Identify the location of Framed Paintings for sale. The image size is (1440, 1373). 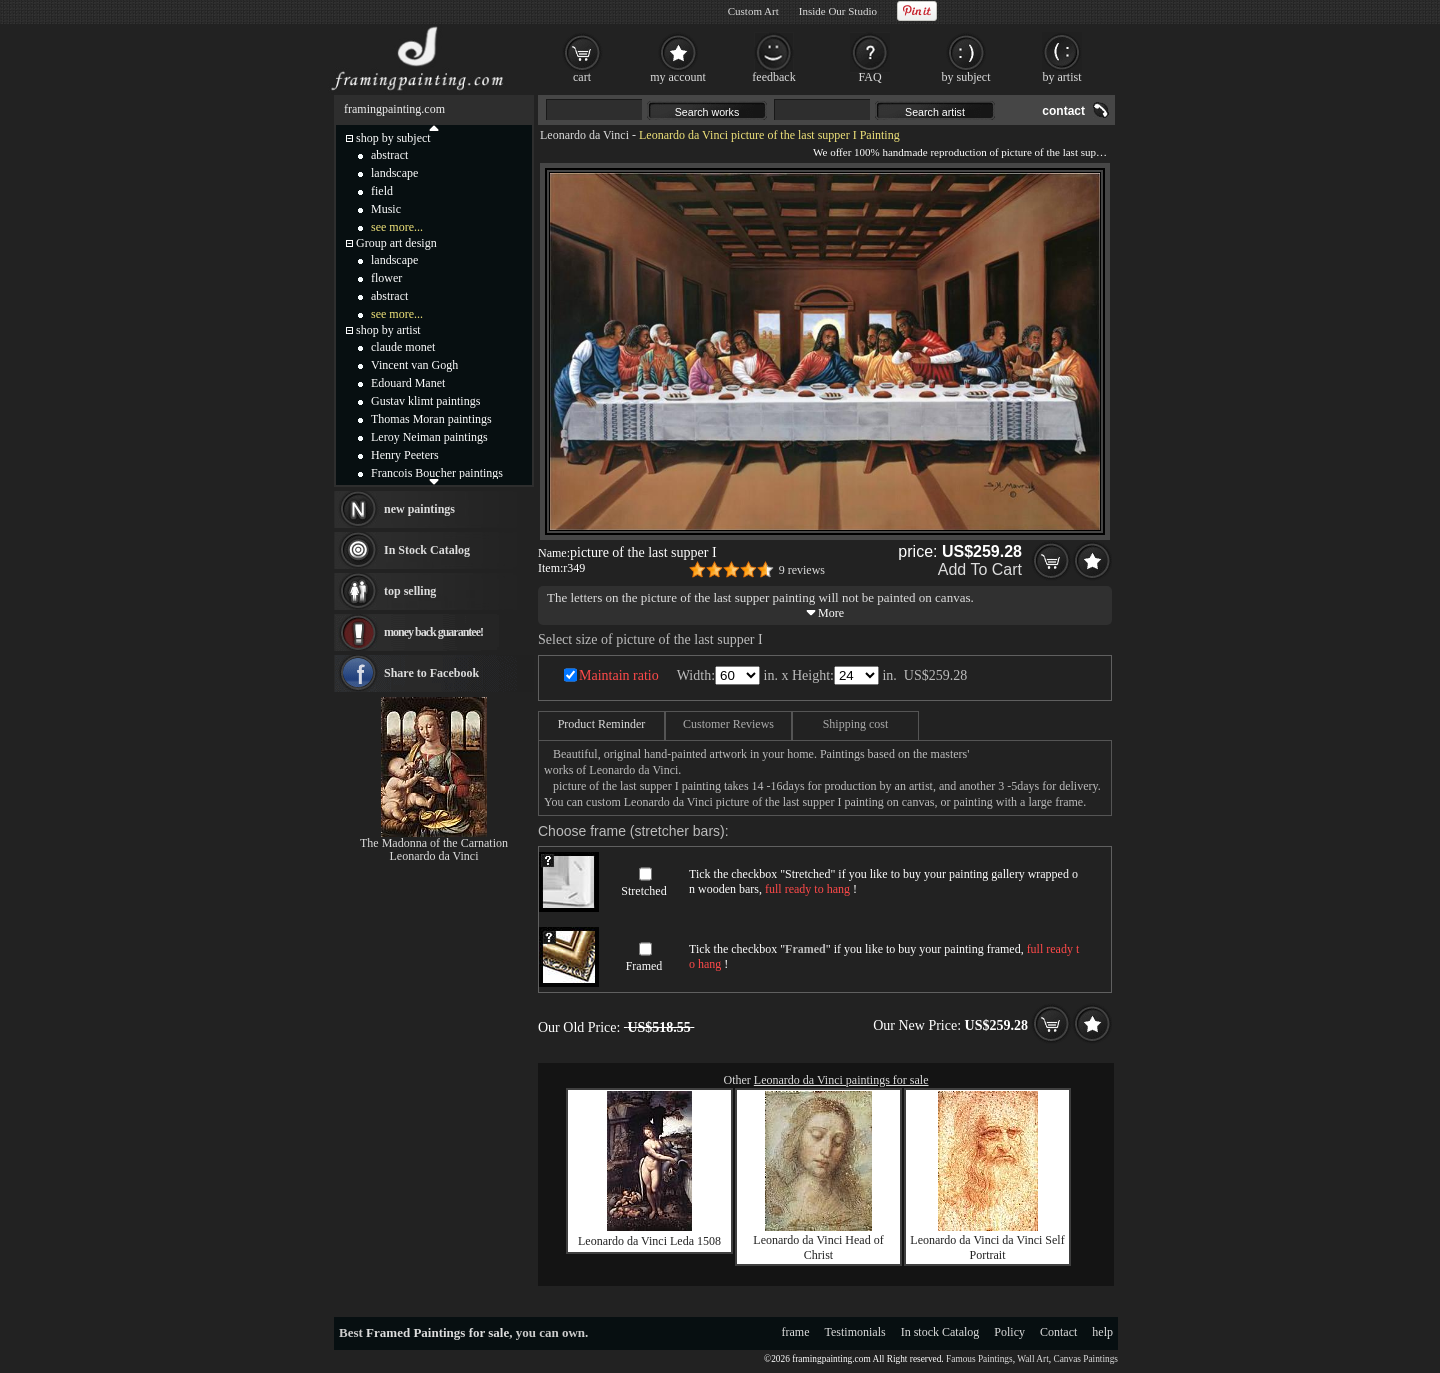
(437, 1332).